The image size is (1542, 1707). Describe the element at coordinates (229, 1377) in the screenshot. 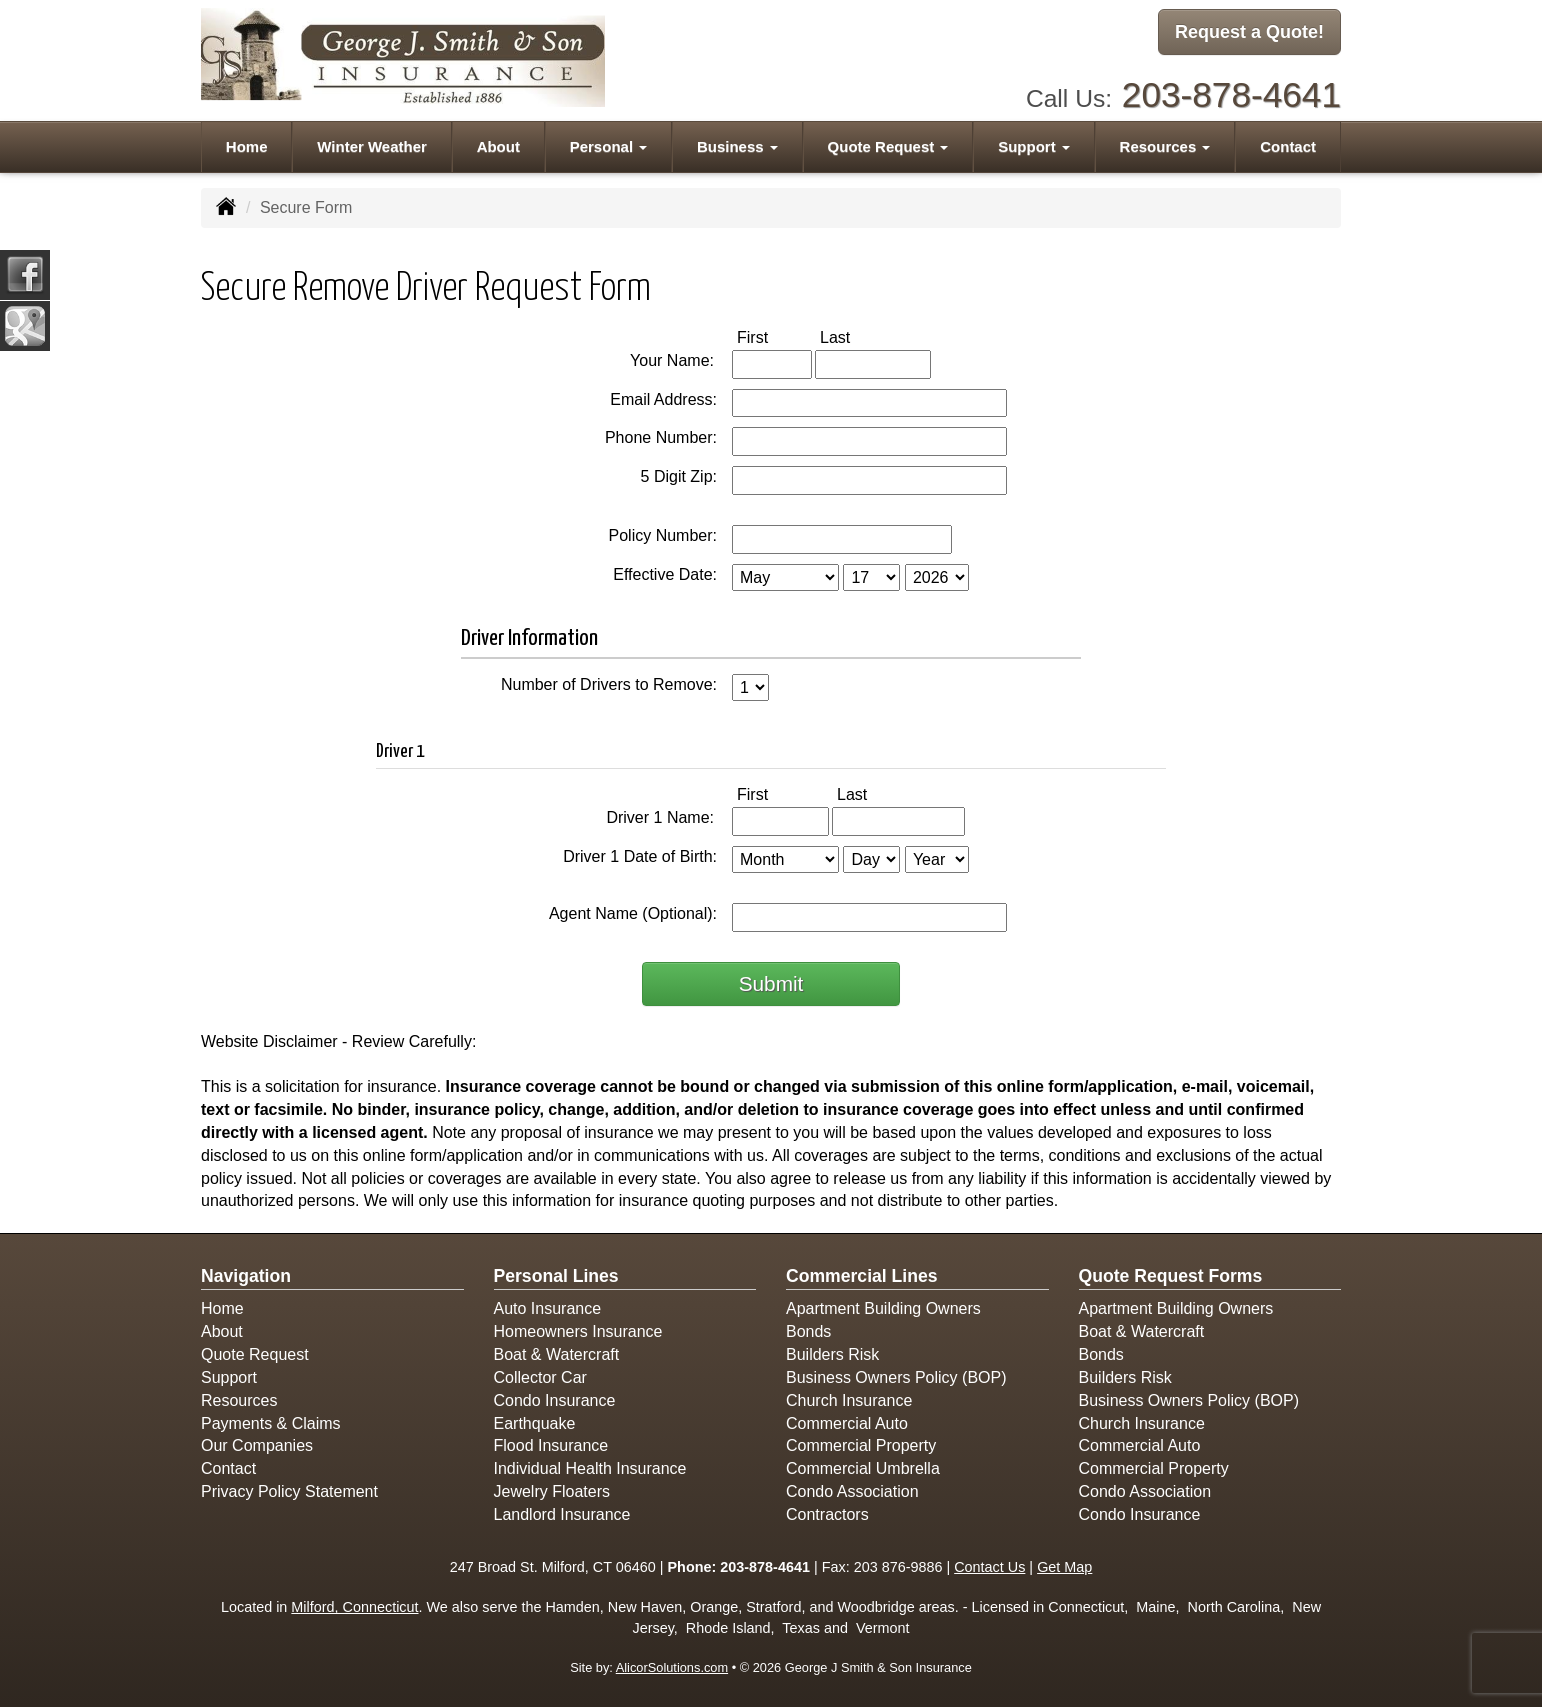

I see `Support` at that location.